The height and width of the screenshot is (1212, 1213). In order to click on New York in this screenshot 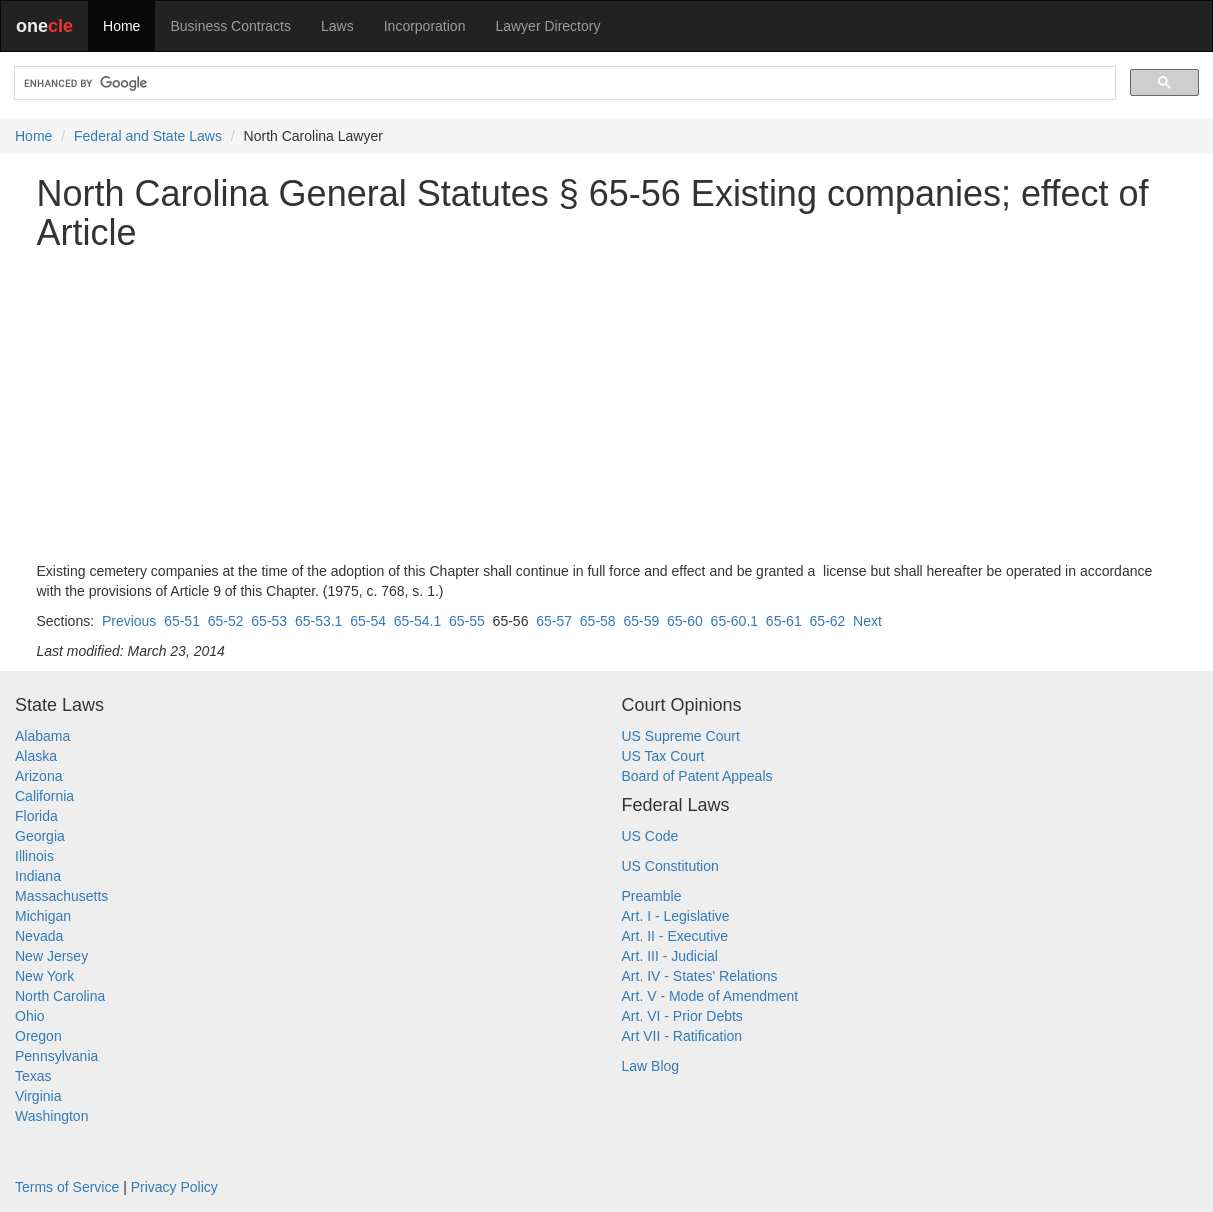, I will do `click(44, 976)`.